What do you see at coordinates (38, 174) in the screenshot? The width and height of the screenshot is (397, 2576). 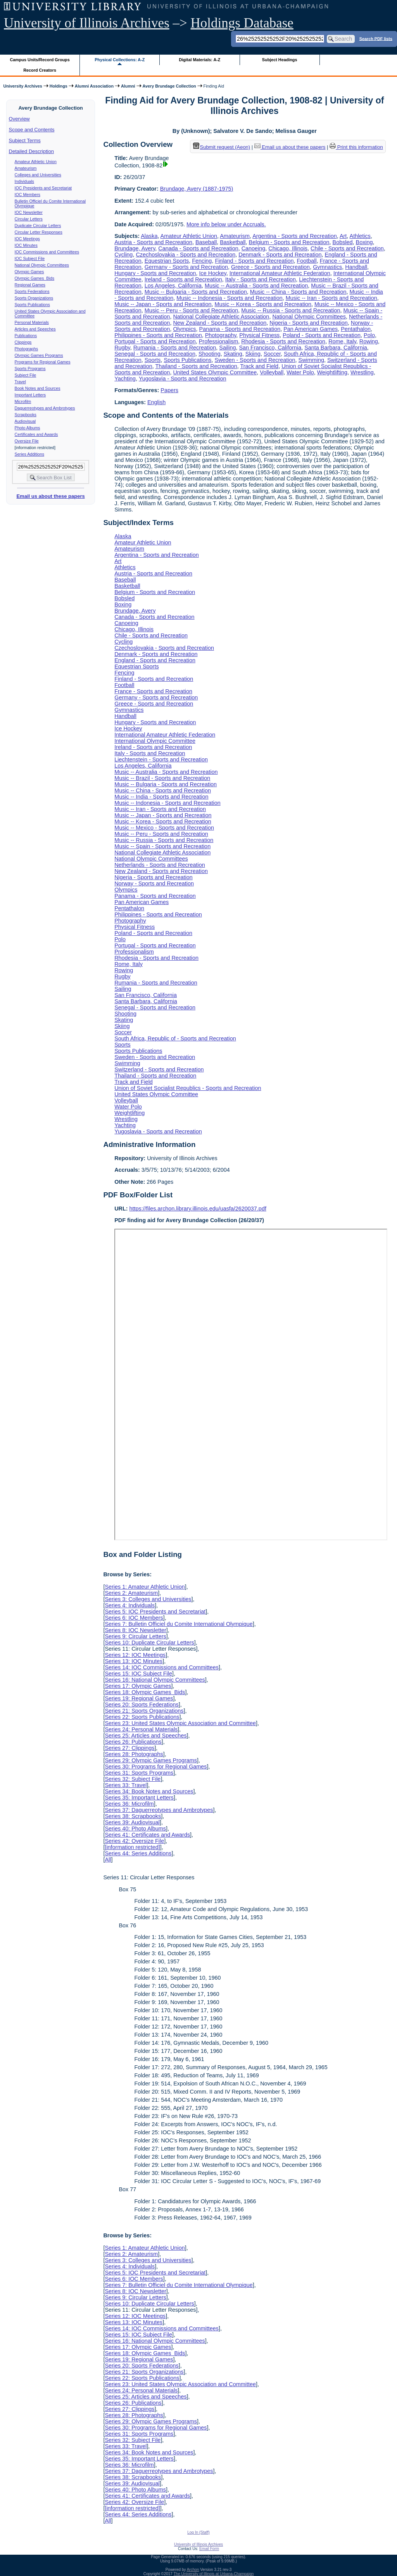 I see `Colleges and Universities` at bounding box center [38, 174].